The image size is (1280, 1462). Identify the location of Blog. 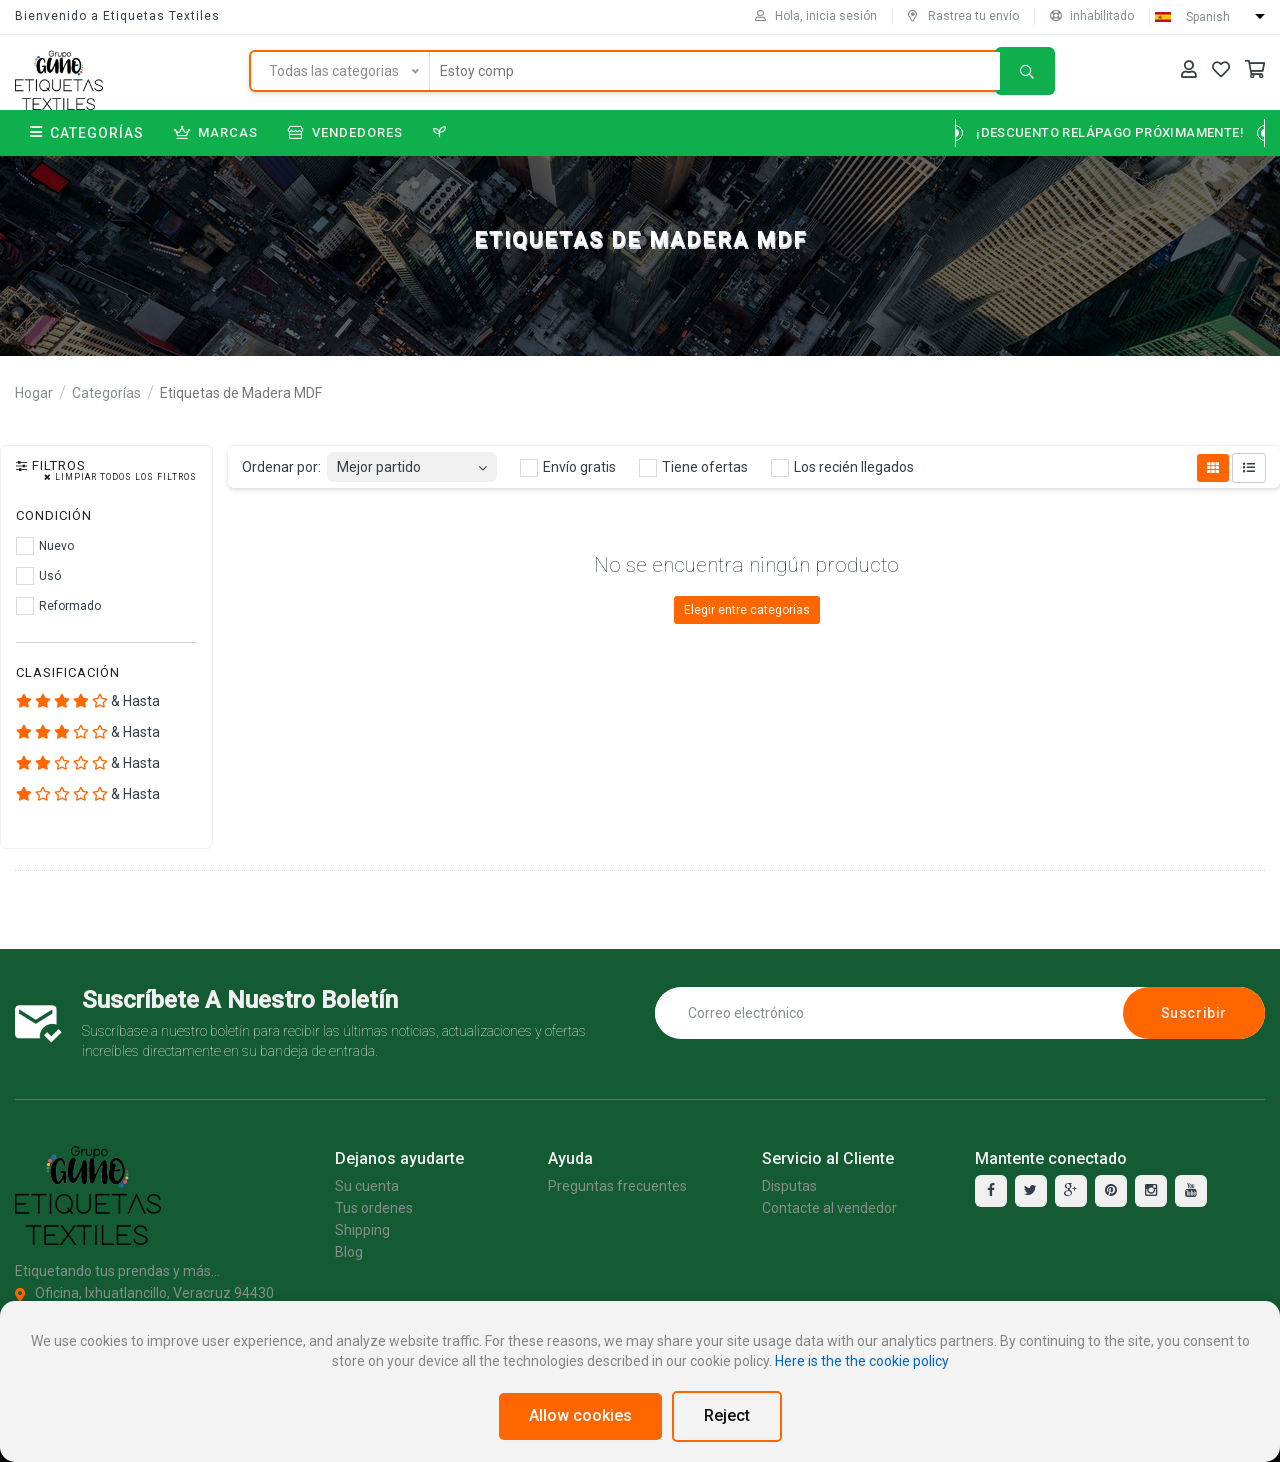
(349, 1252).